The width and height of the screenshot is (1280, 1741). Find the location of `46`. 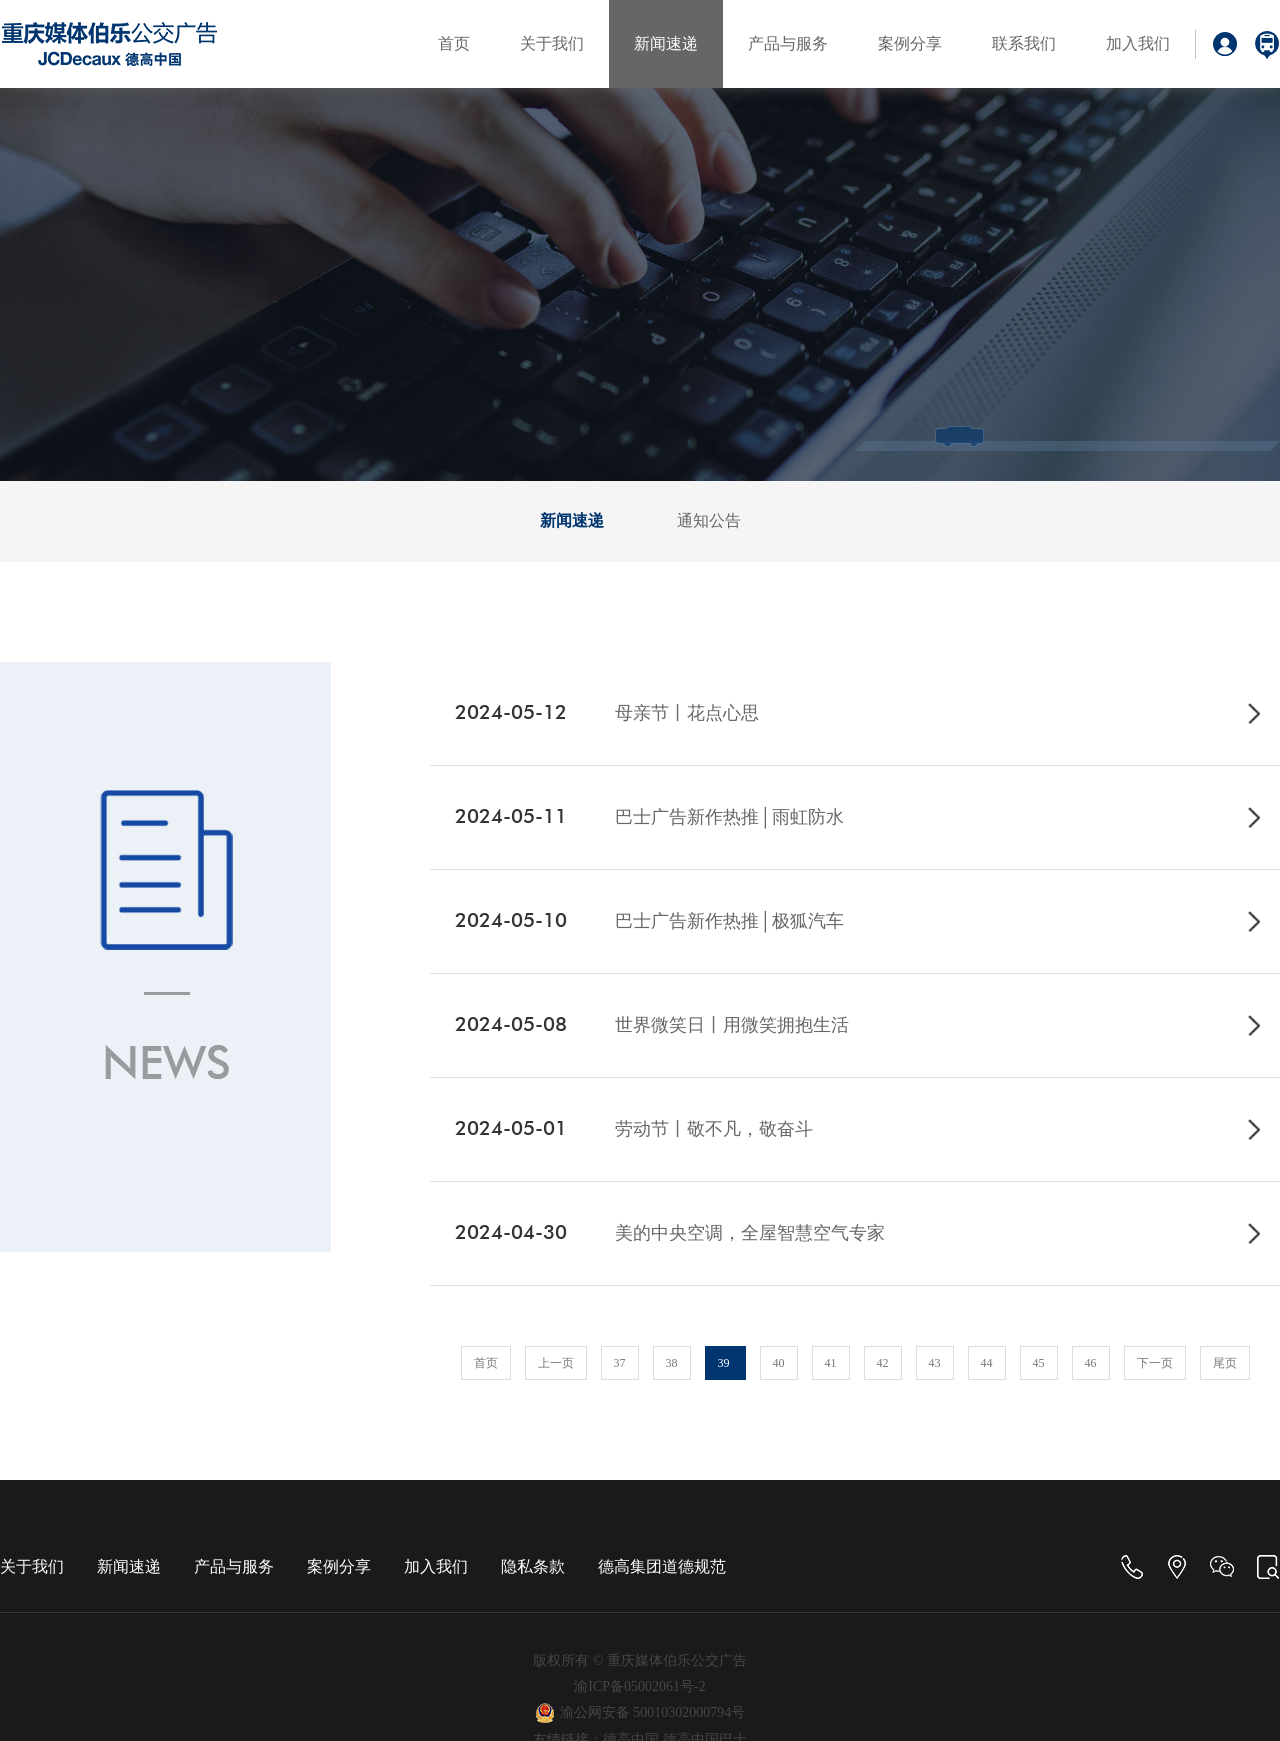

46 is located at coordinates (1091, 1363).